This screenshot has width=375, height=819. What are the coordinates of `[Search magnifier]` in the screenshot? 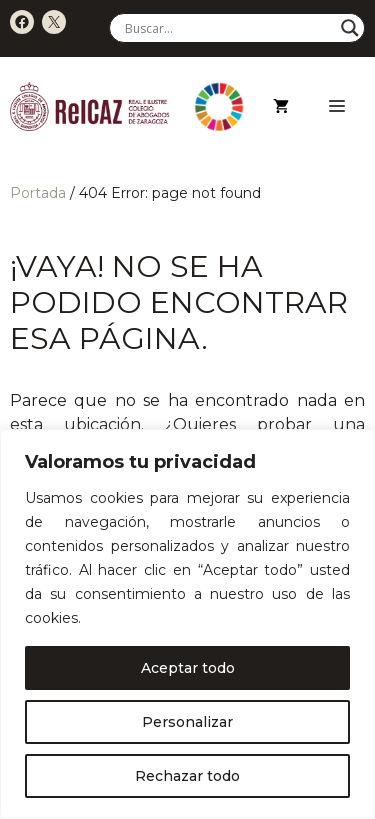 It's located at (350, 28).